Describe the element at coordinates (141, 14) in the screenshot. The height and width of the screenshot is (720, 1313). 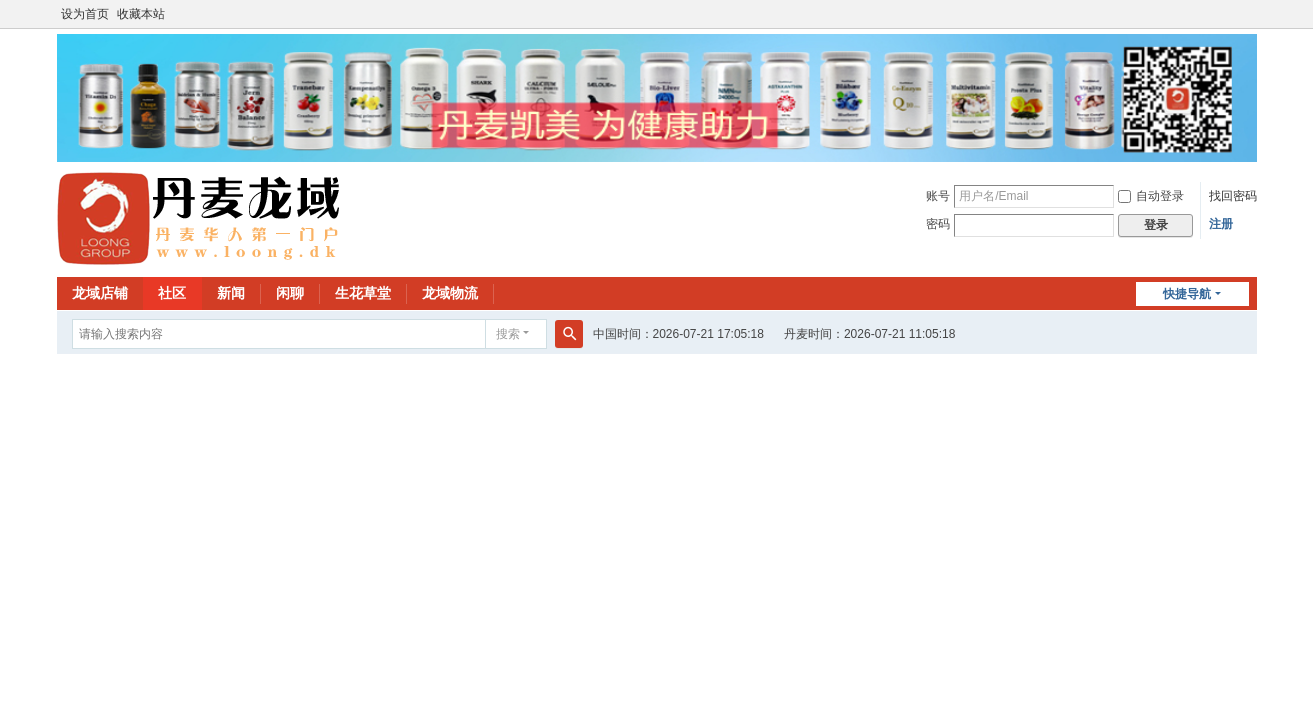
I see `收藏本站` at that location.